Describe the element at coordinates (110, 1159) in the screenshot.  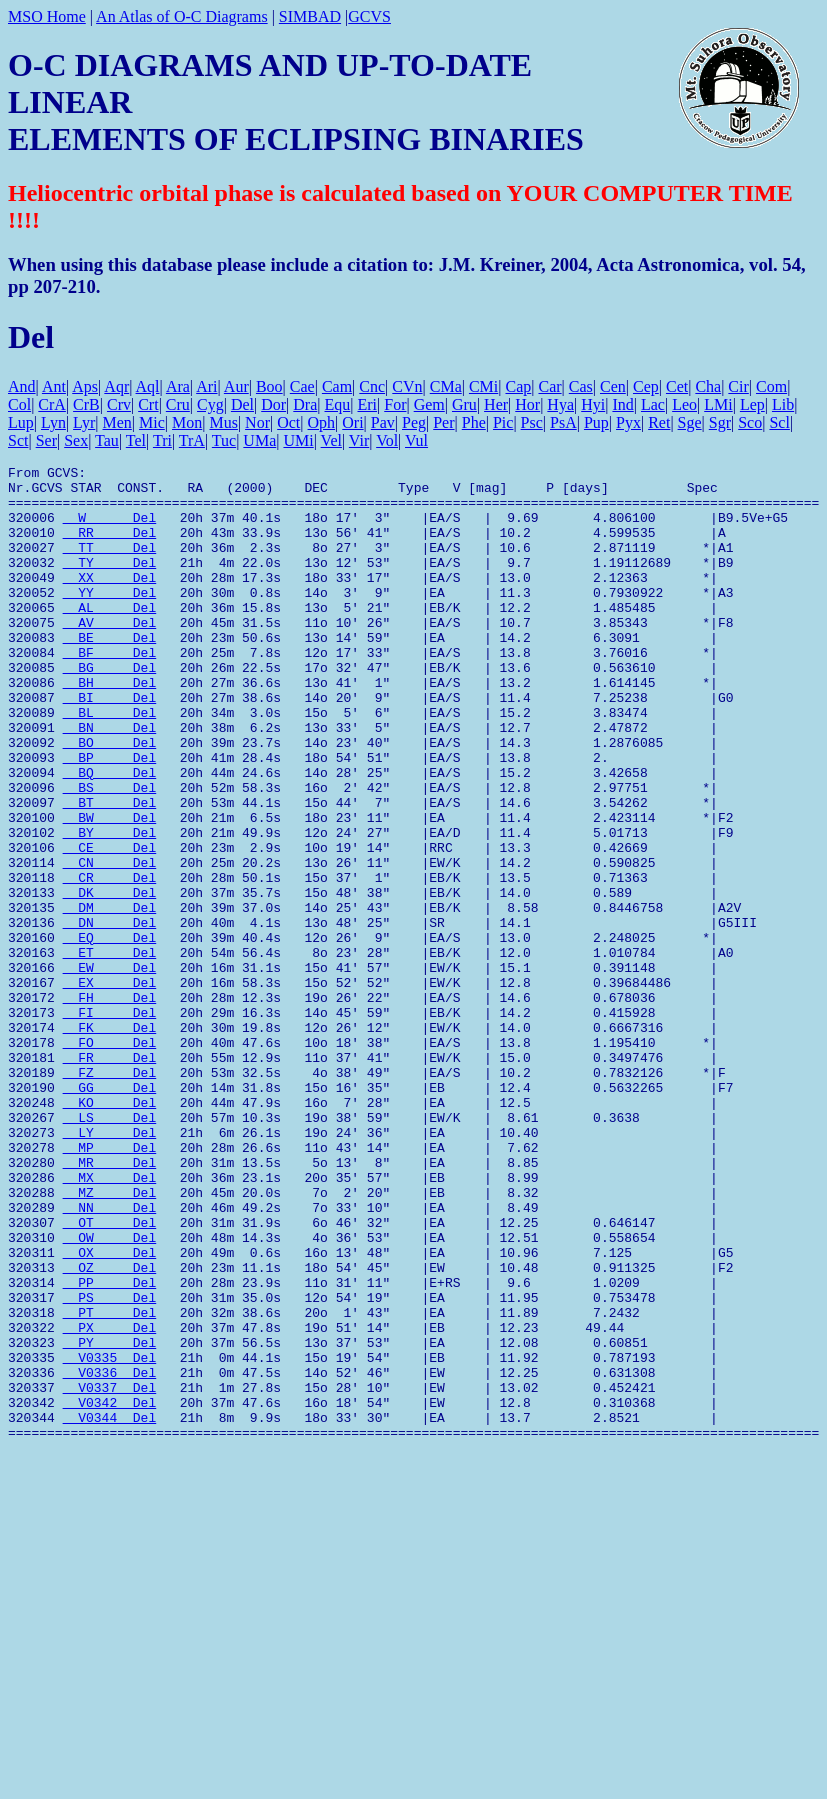
I see `FO Del` at that location.